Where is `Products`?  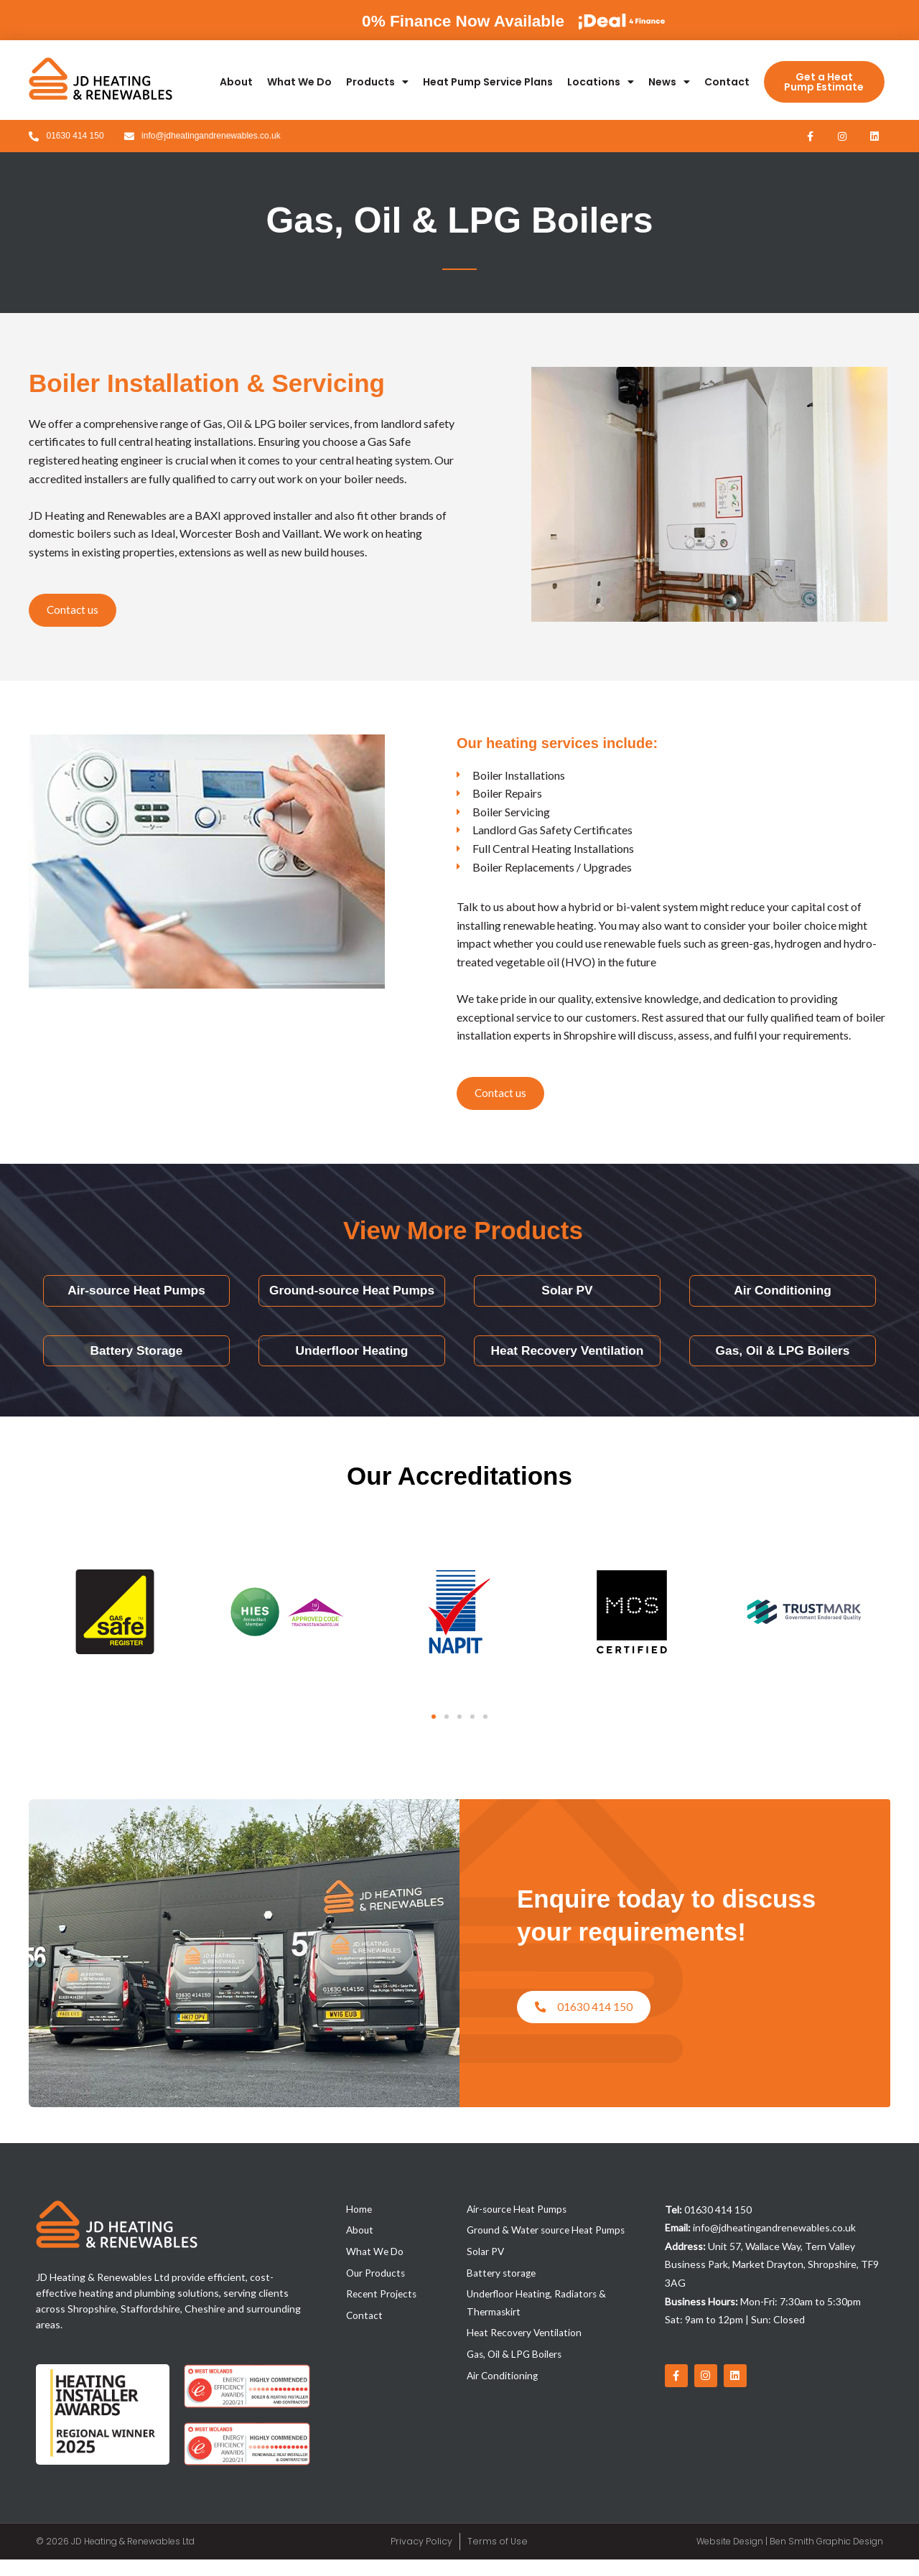
Products is located at coordinates (377, 82).